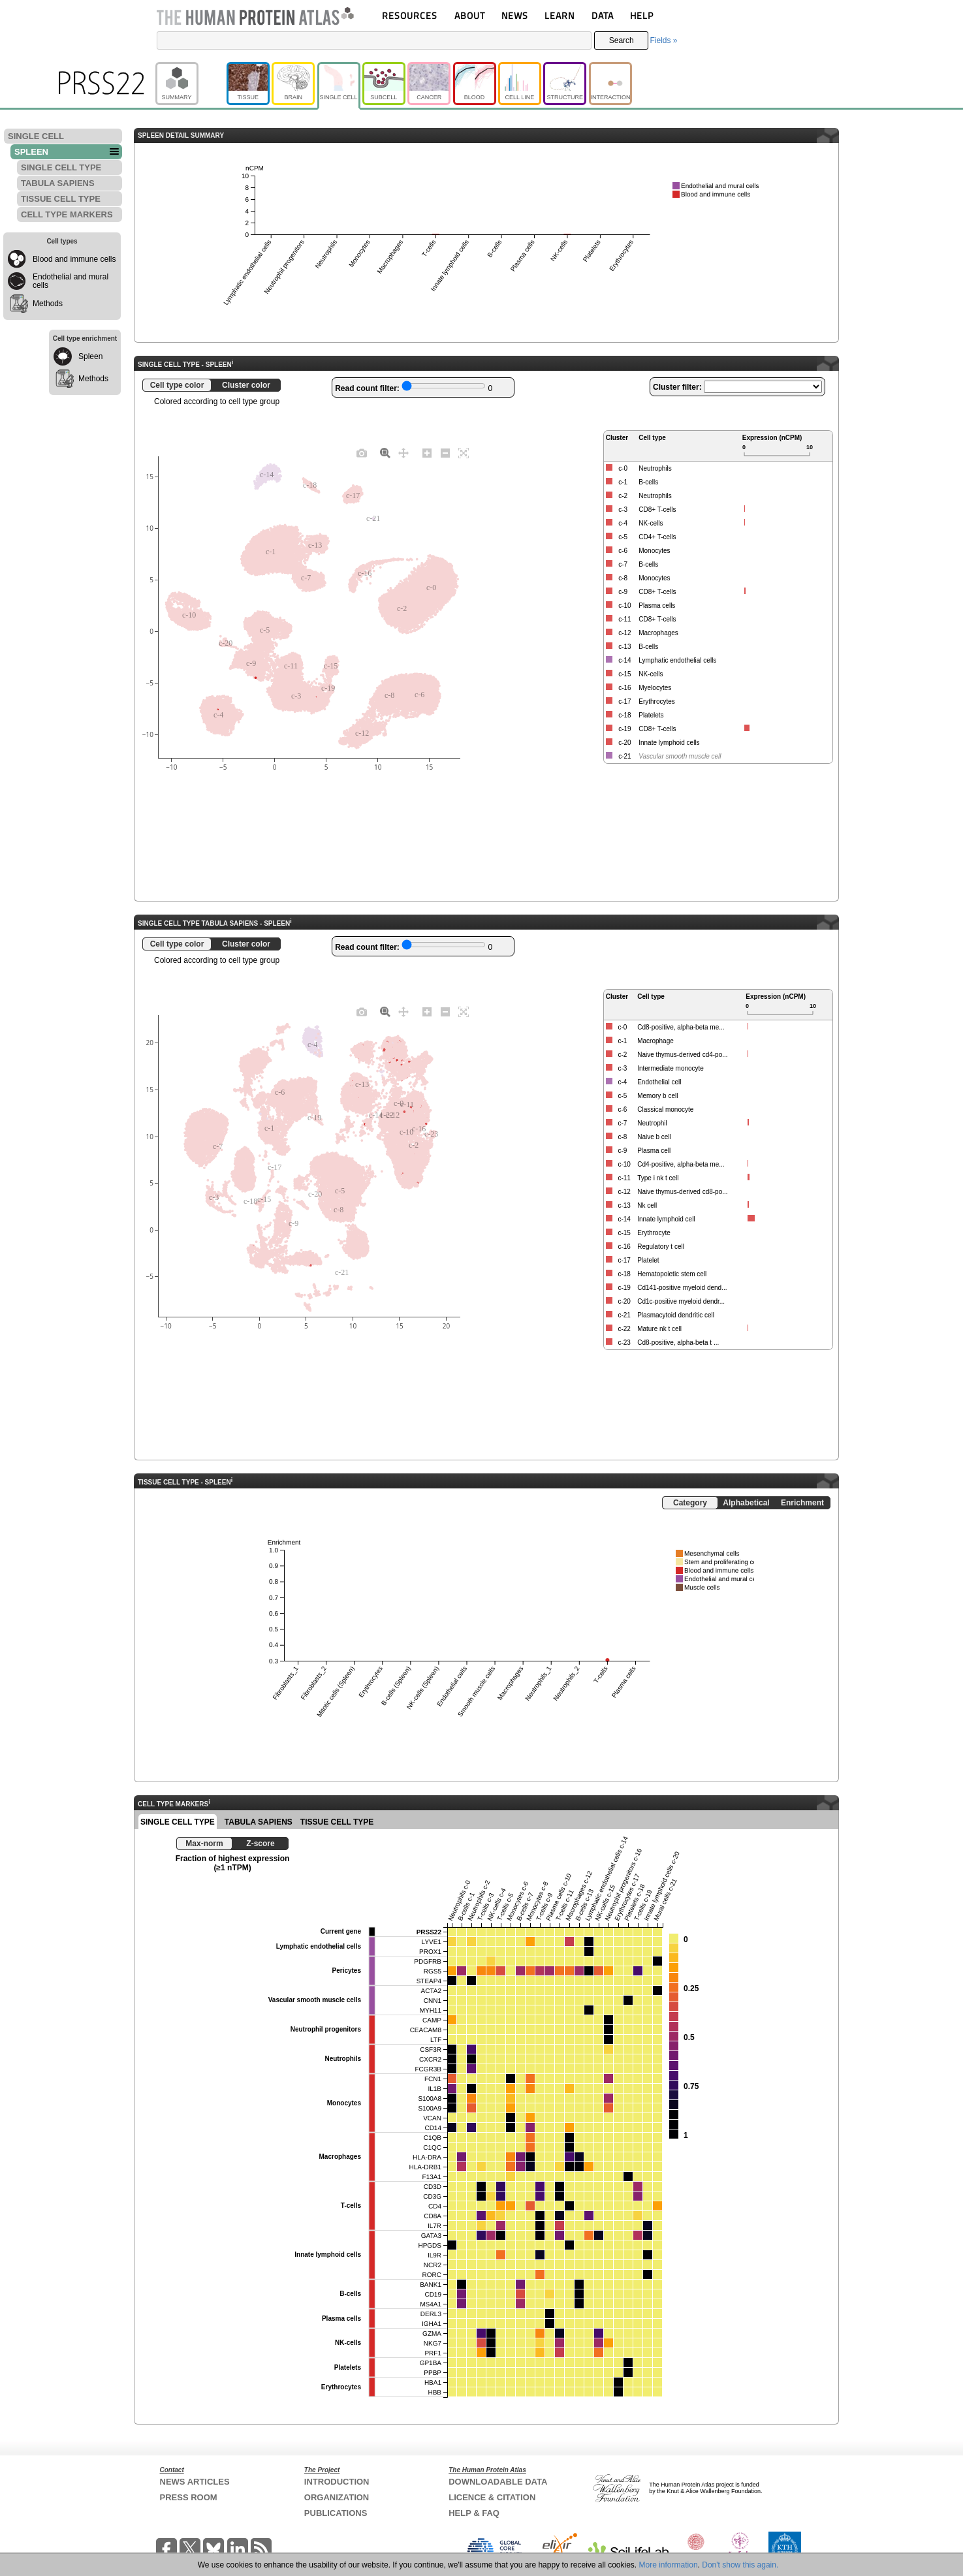 The width and height of the screenshot is (963, 2576). Describe the element at coordinates (336, 2497) in the screenshot. I see `ORGANIZATION` at that location.